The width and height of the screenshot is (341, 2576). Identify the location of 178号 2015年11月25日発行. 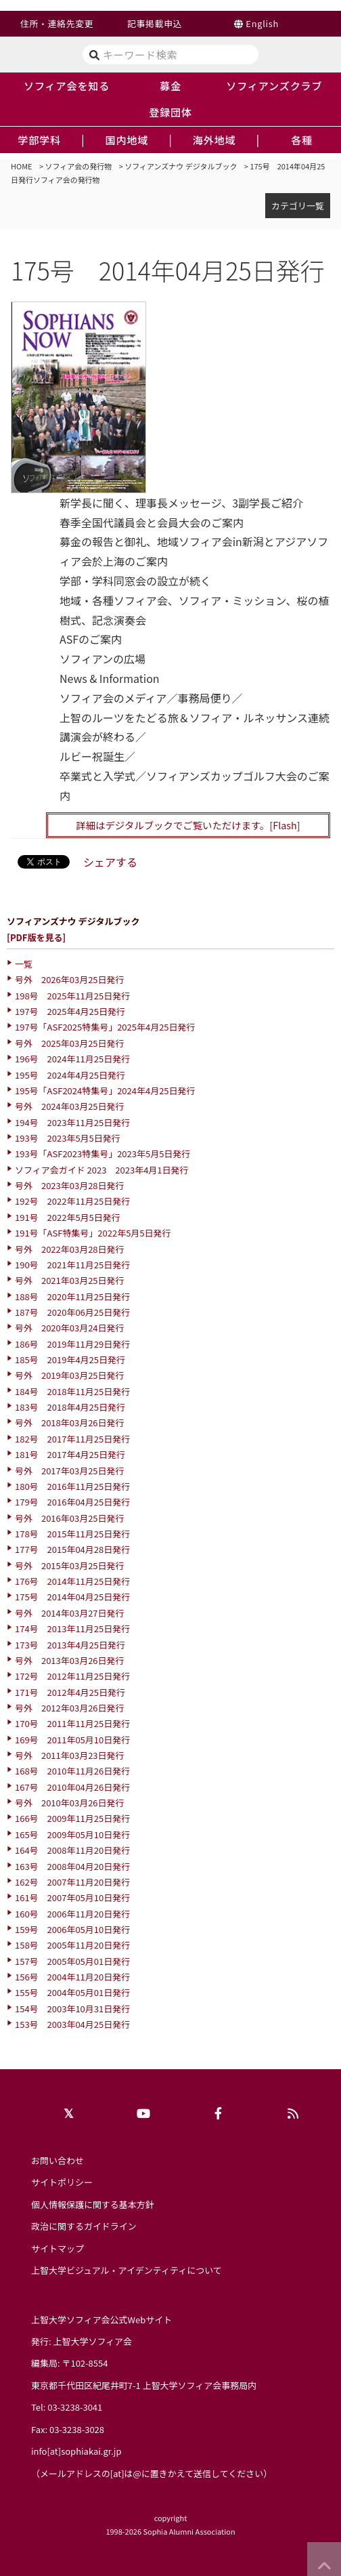
(72, 1533).